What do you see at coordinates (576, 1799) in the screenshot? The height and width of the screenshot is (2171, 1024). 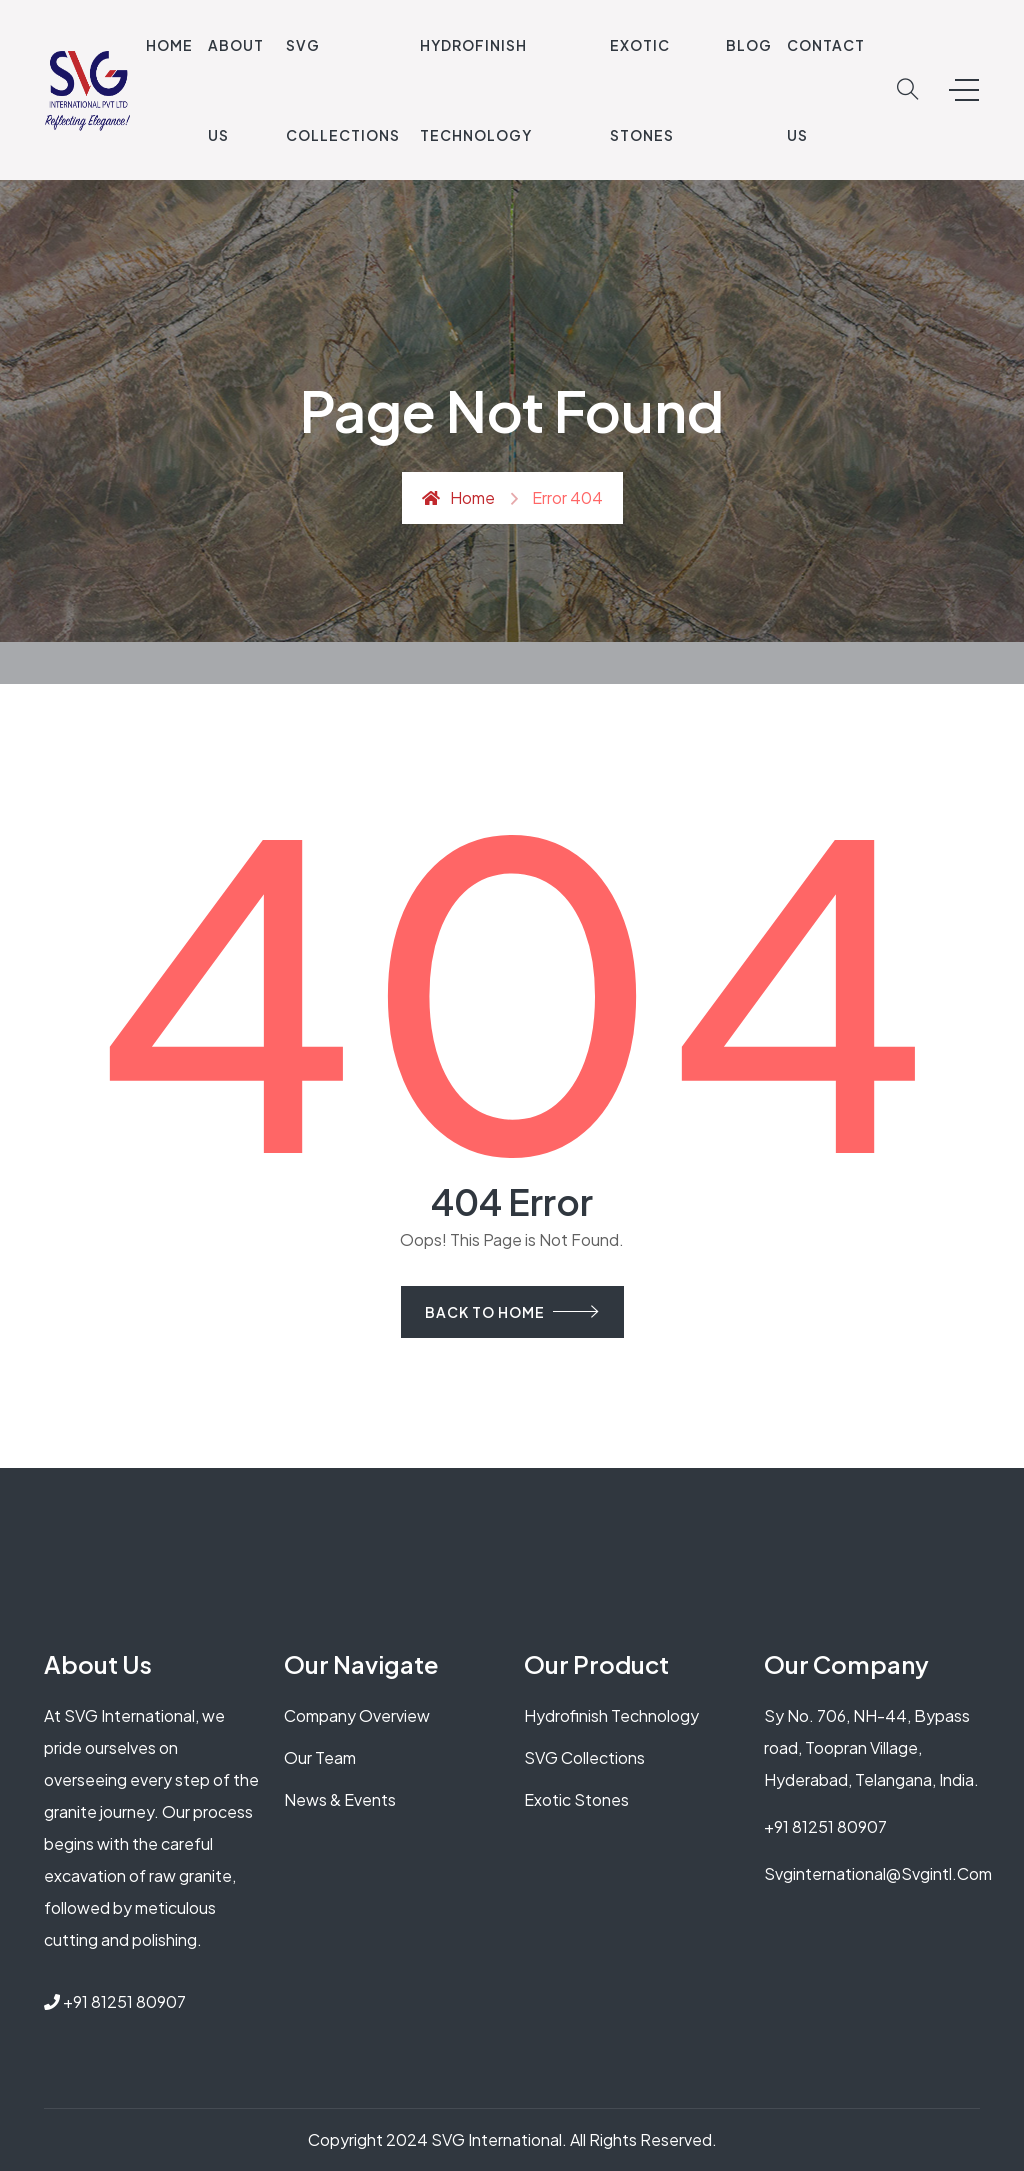 I see `Exotic Stones` at bounding box center [576, 1799].